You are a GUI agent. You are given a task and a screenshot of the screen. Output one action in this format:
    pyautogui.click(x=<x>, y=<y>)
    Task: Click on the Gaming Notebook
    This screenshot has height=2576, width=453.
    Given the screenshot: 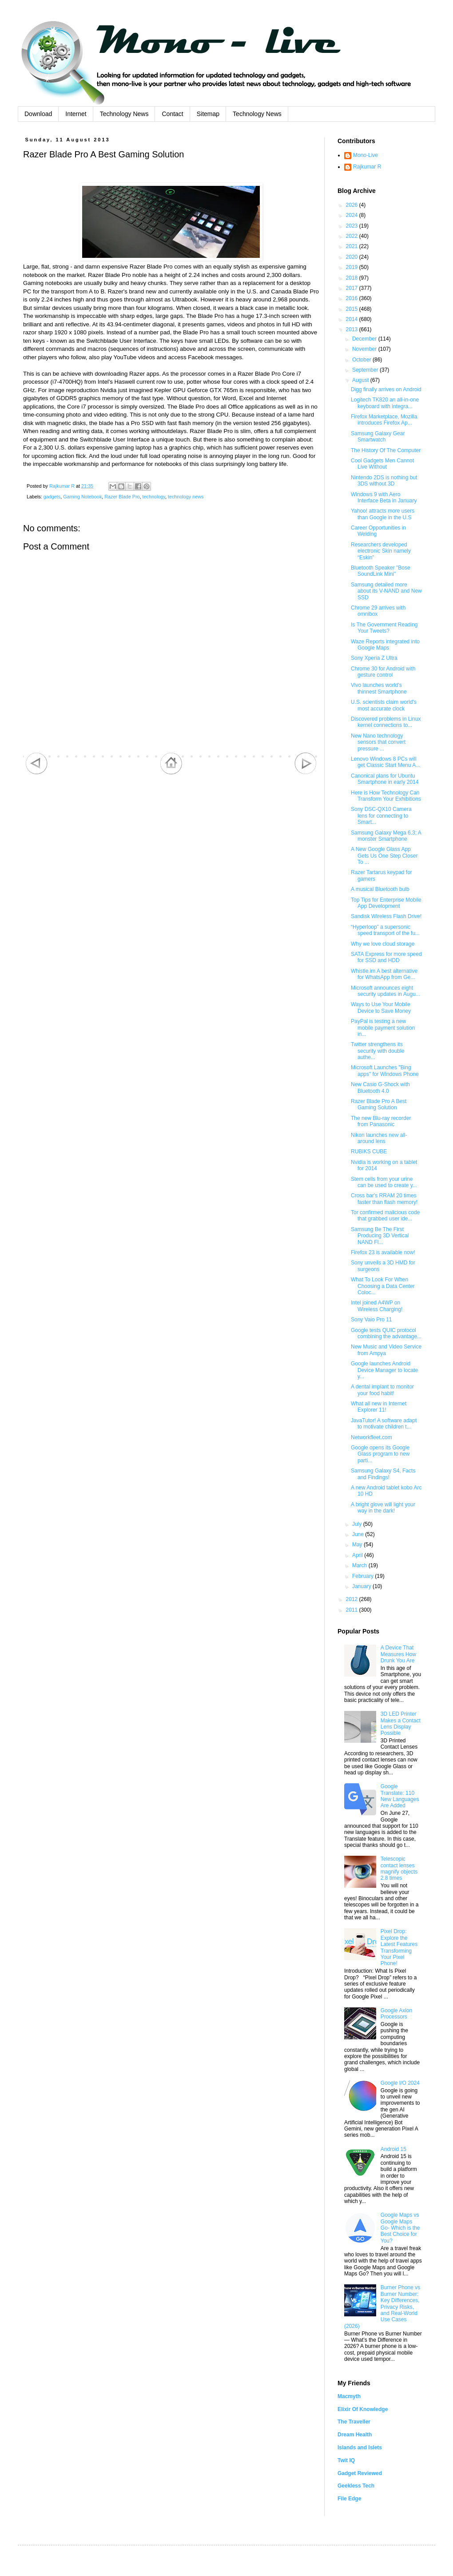 What is the action you would take?
    pyautogui.click(x=82, y=496)
    